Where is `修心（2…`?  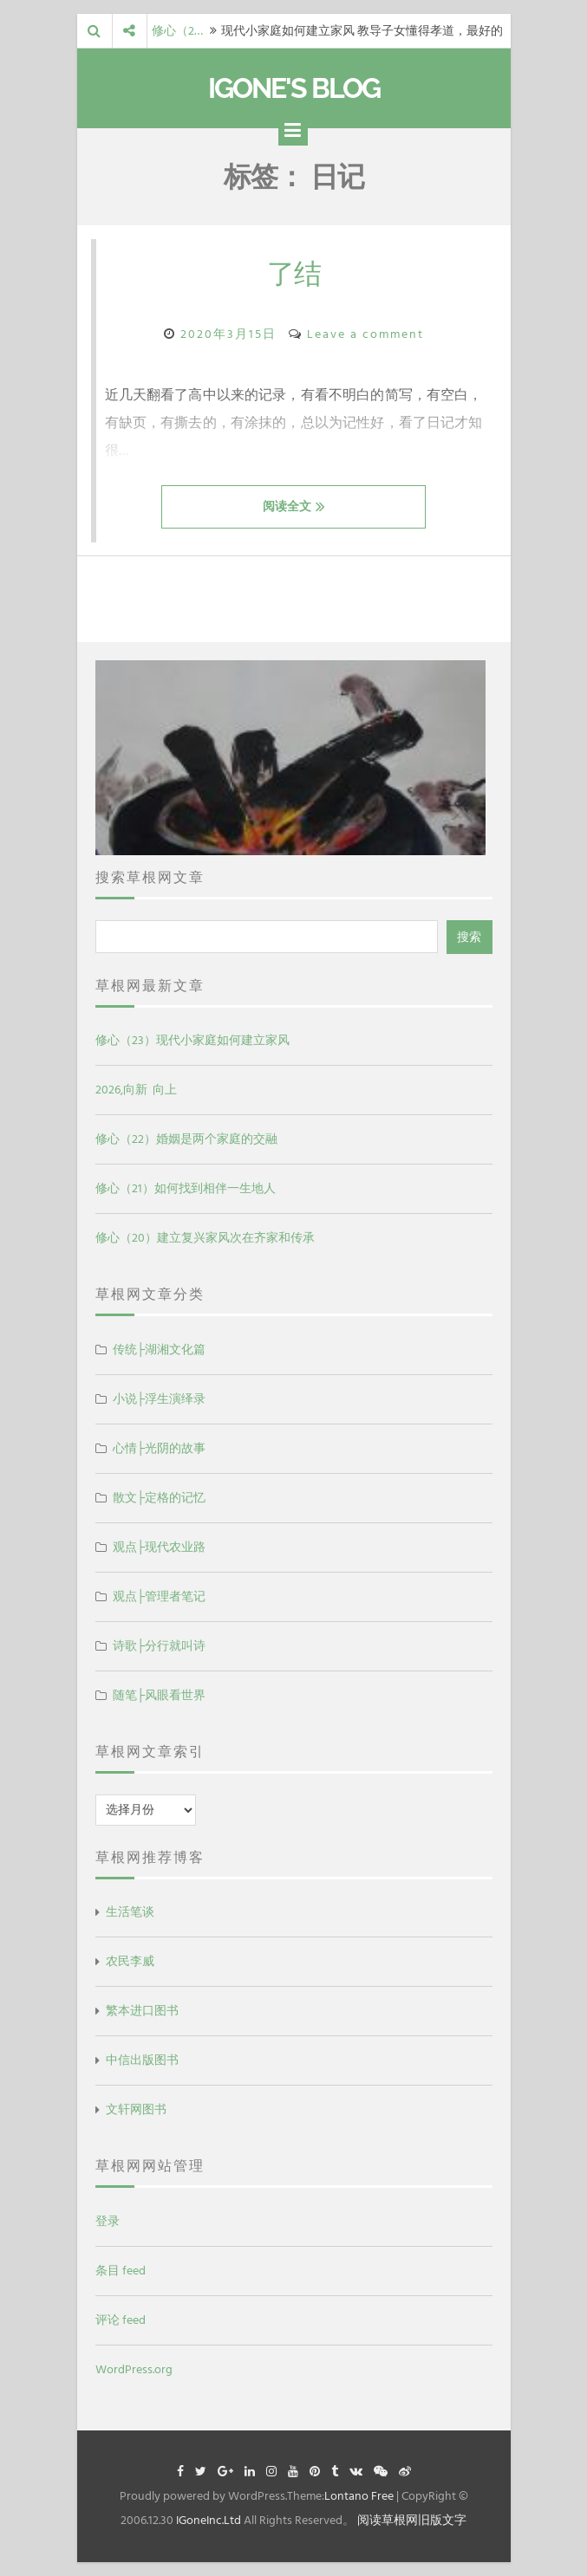
修心（2… is located at coordinates (177, 31).